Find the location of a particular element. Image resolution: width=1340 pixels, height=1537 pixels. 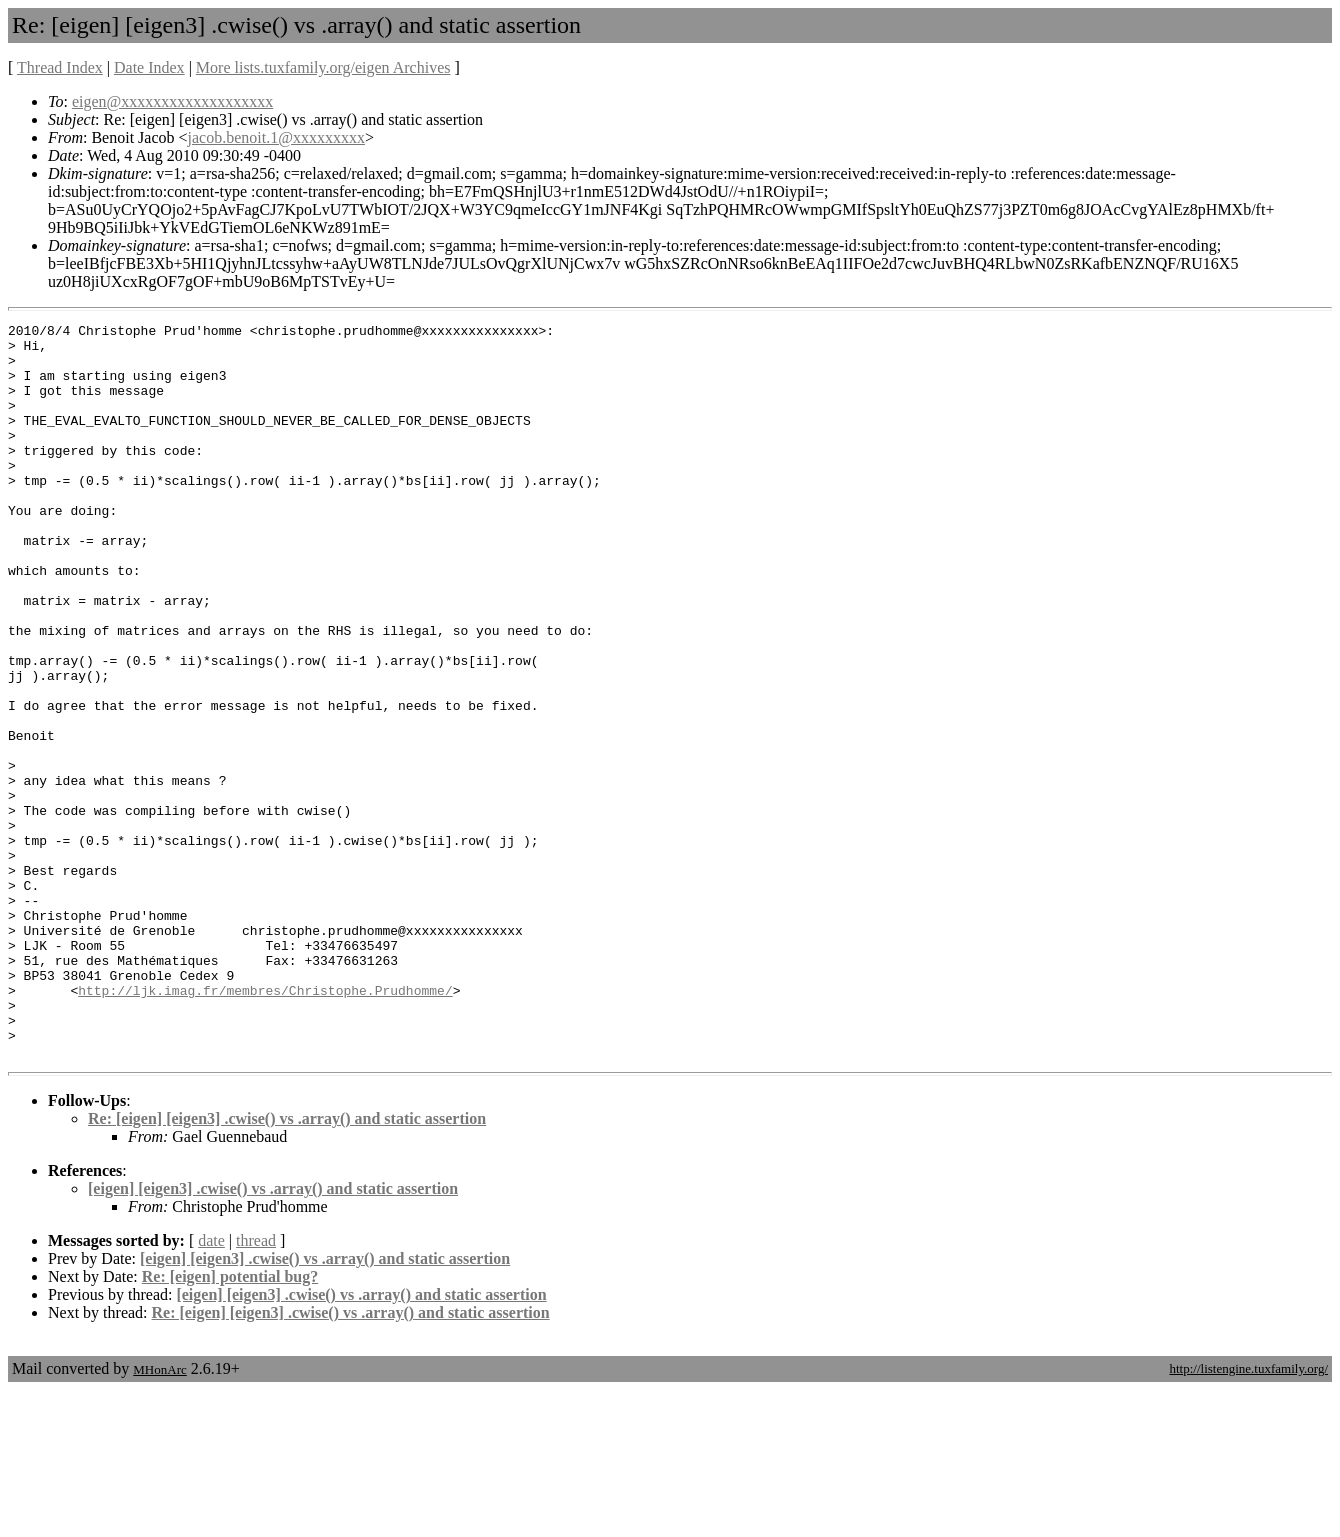

jacob.benoit.1@xxxxxxxxx is located at coordinates (276, 137).